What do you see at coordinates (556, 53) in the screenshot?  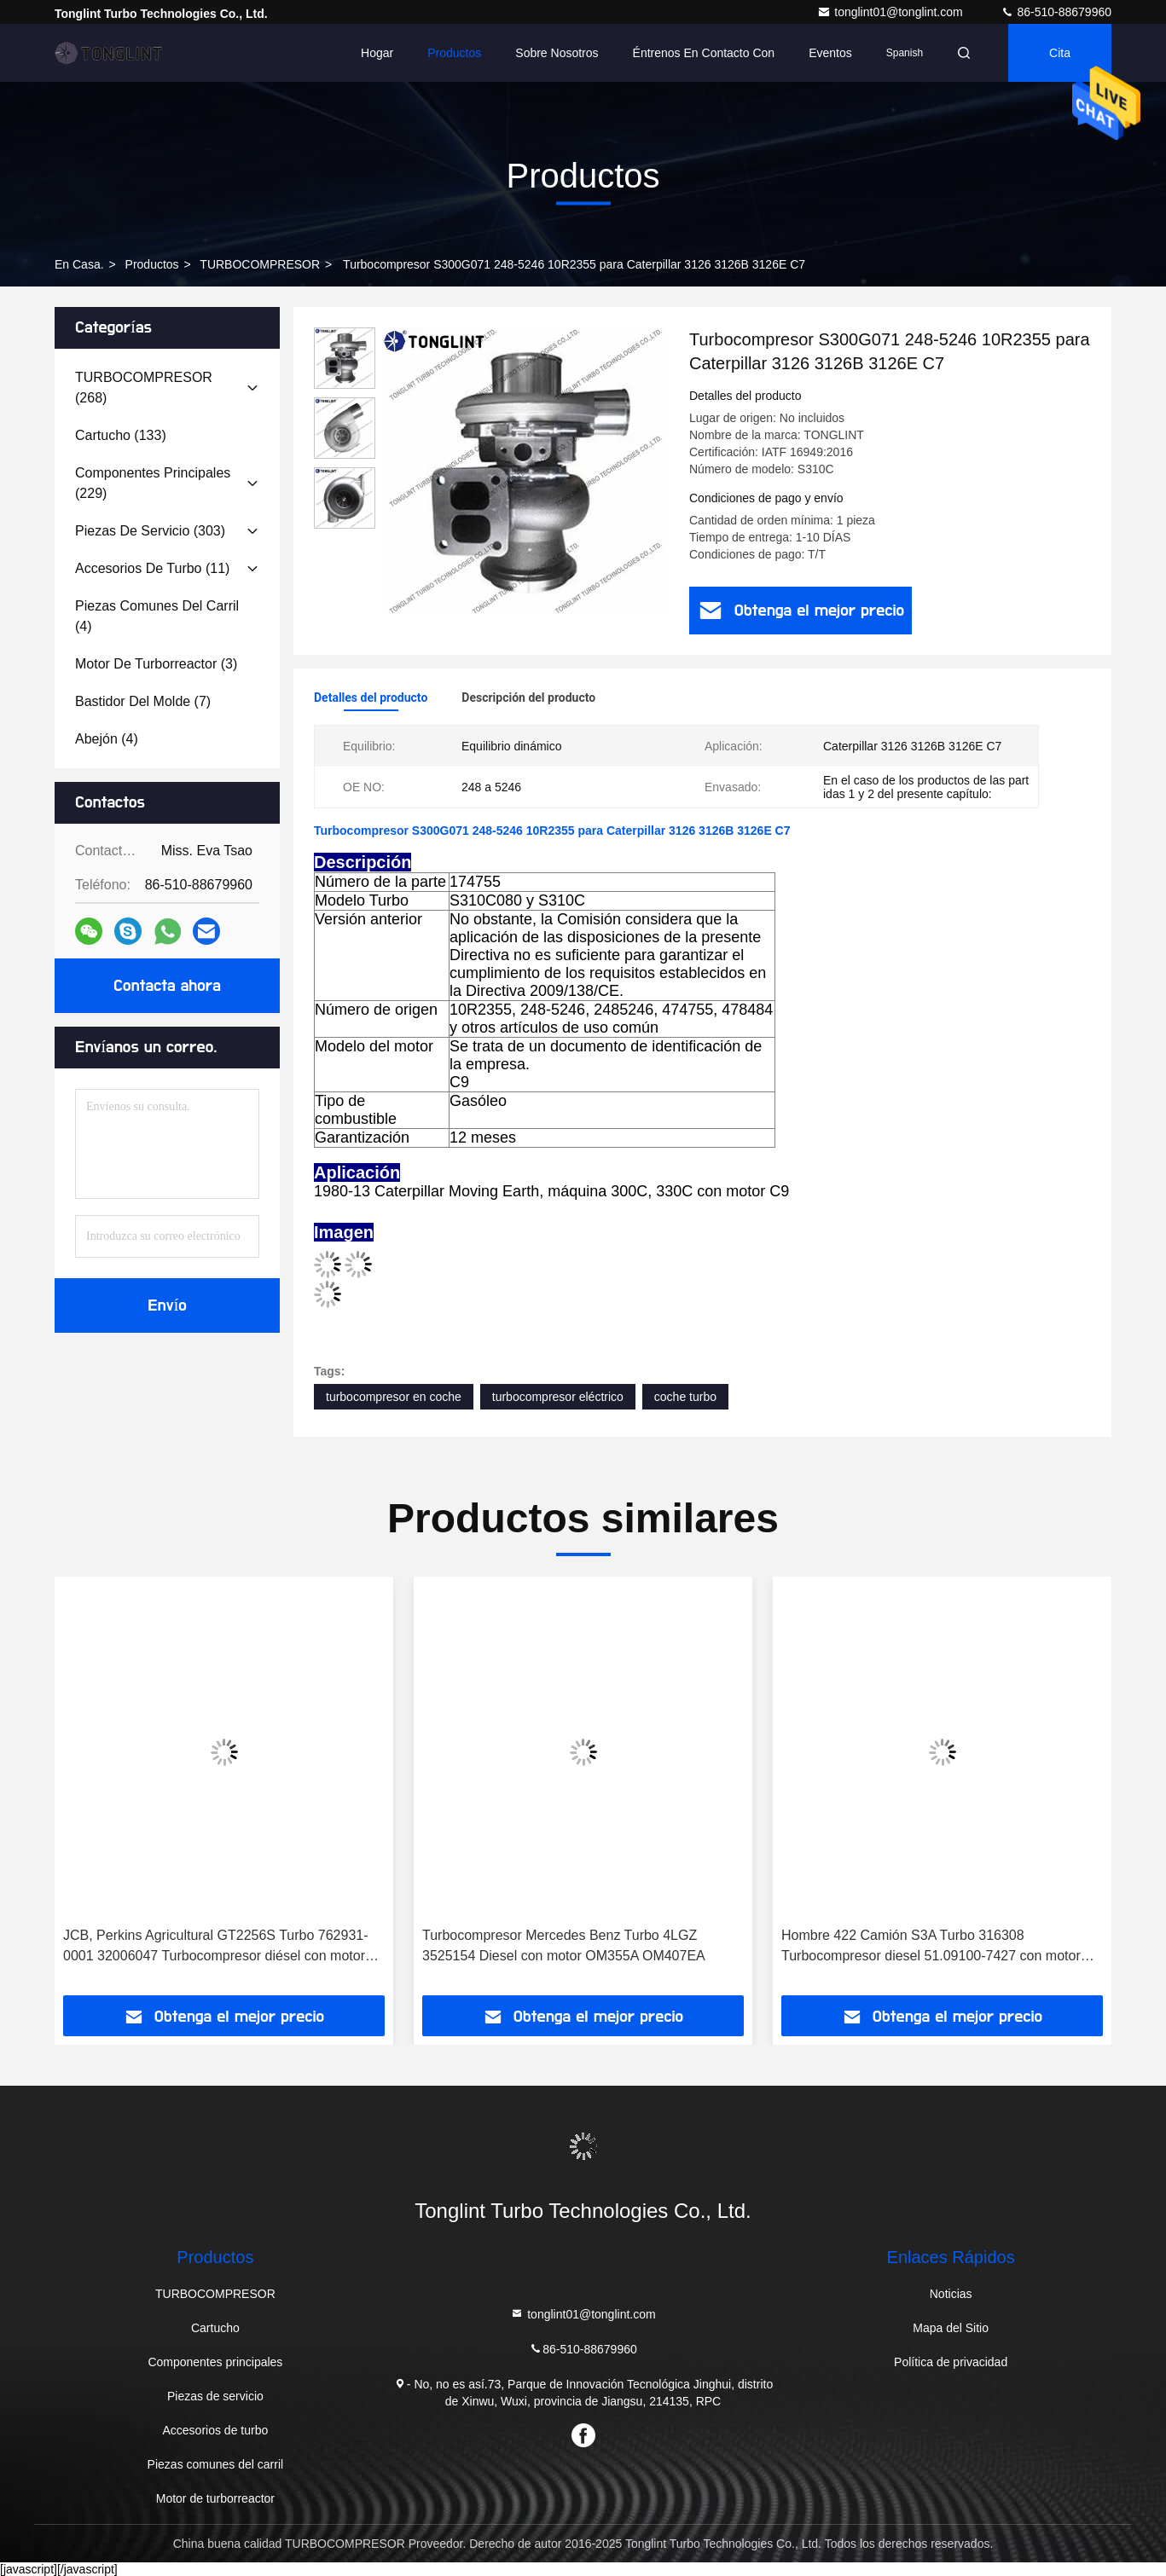 I see `Sobre nosotros` at bounding box center [556, 53].